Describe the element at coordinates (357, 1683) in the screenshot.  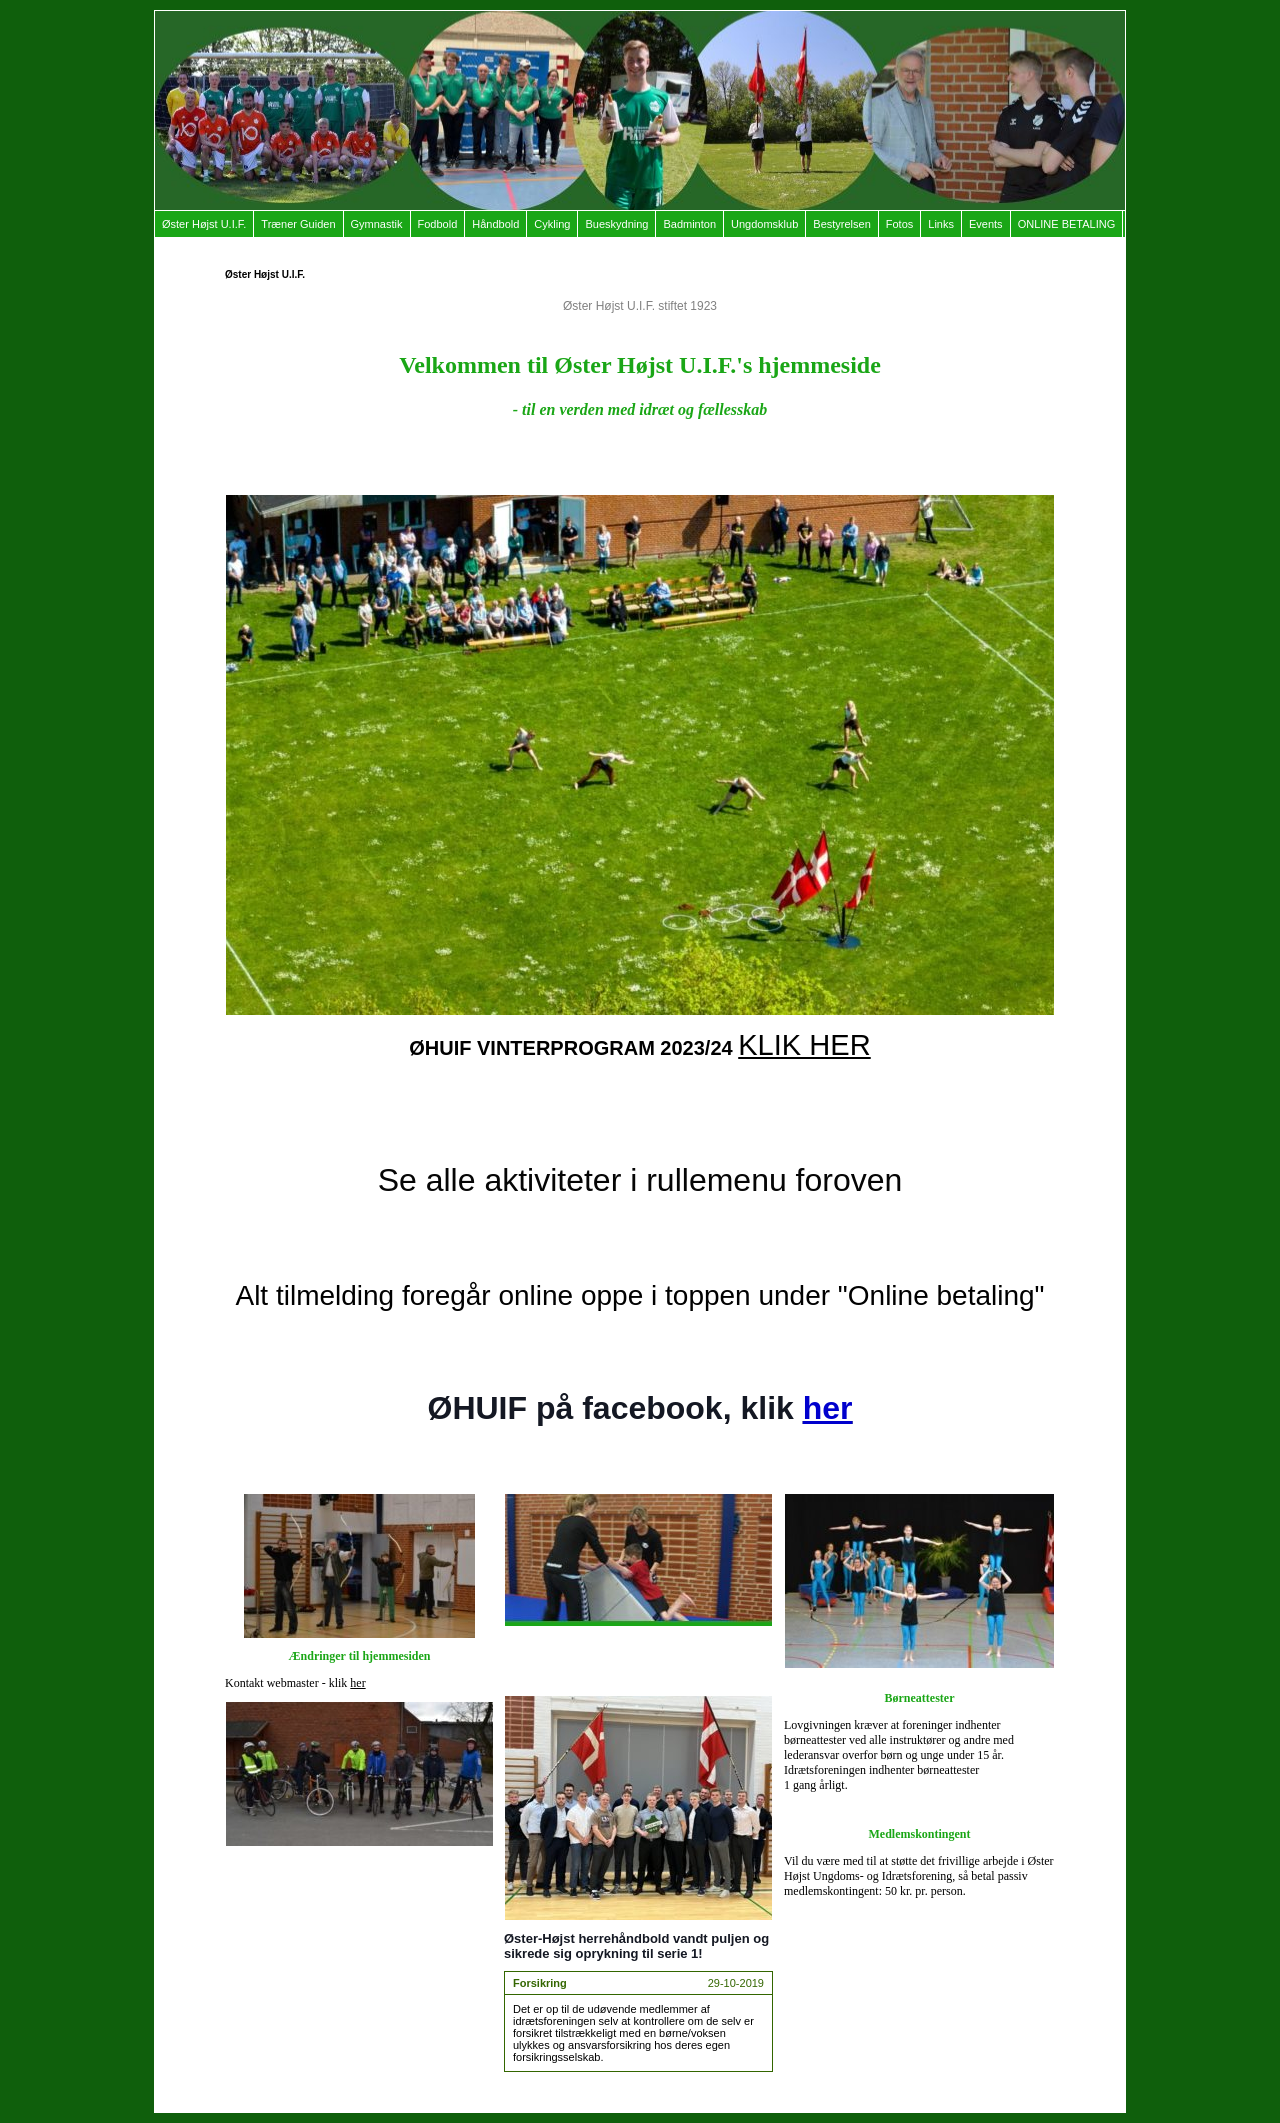
I see `her` at that location.